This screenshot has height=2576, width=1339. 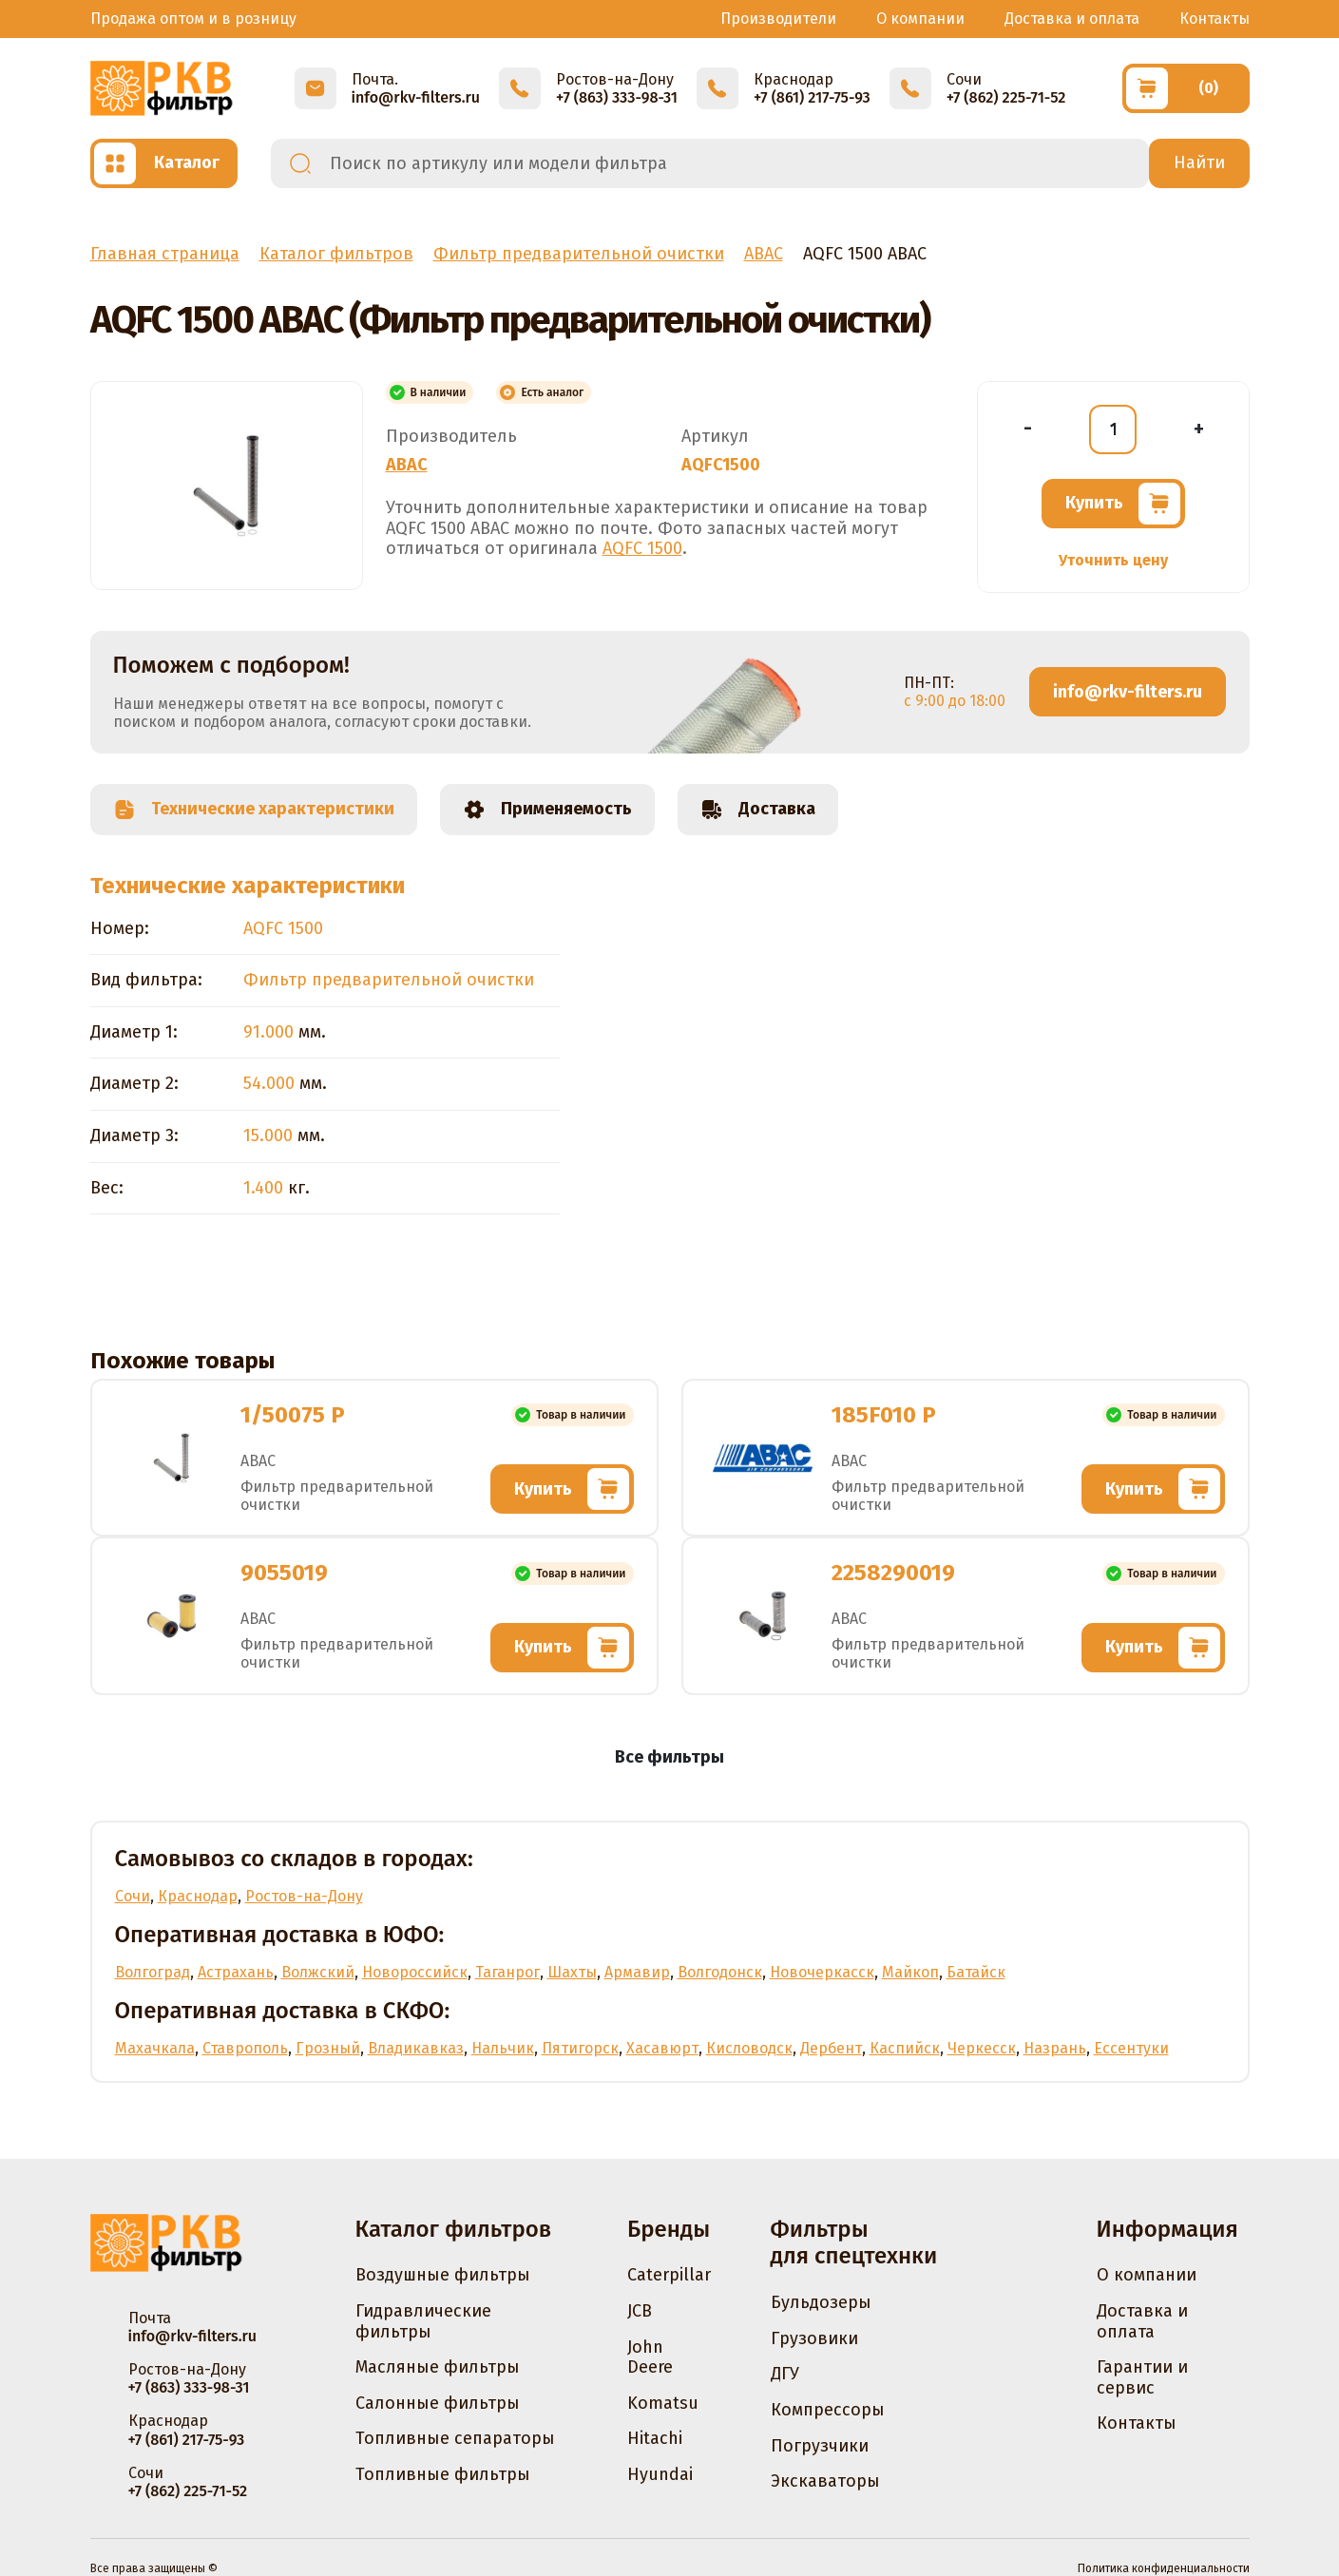 What do you see at coordinates (828, 2409) in the screenshot?
I see `Компрессоры` at bounding box center [828, 2409].